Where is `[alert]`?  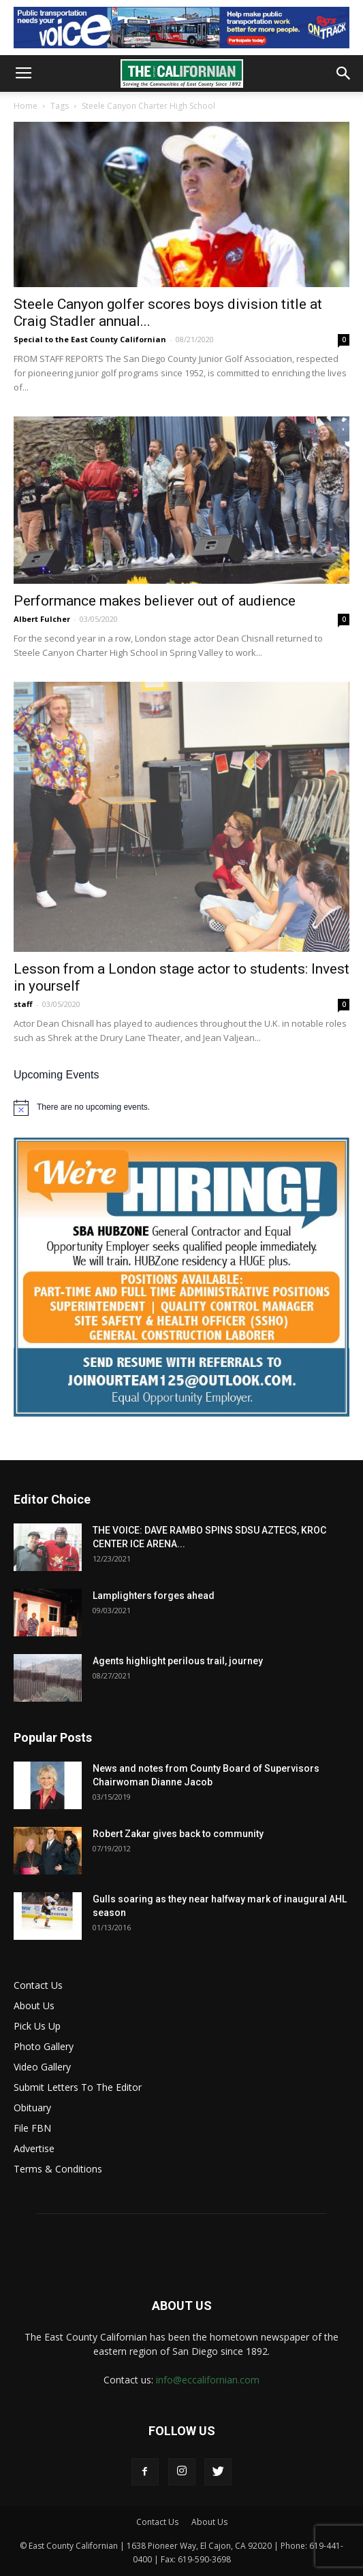 [alert] is located at coordinates (181, 1108).